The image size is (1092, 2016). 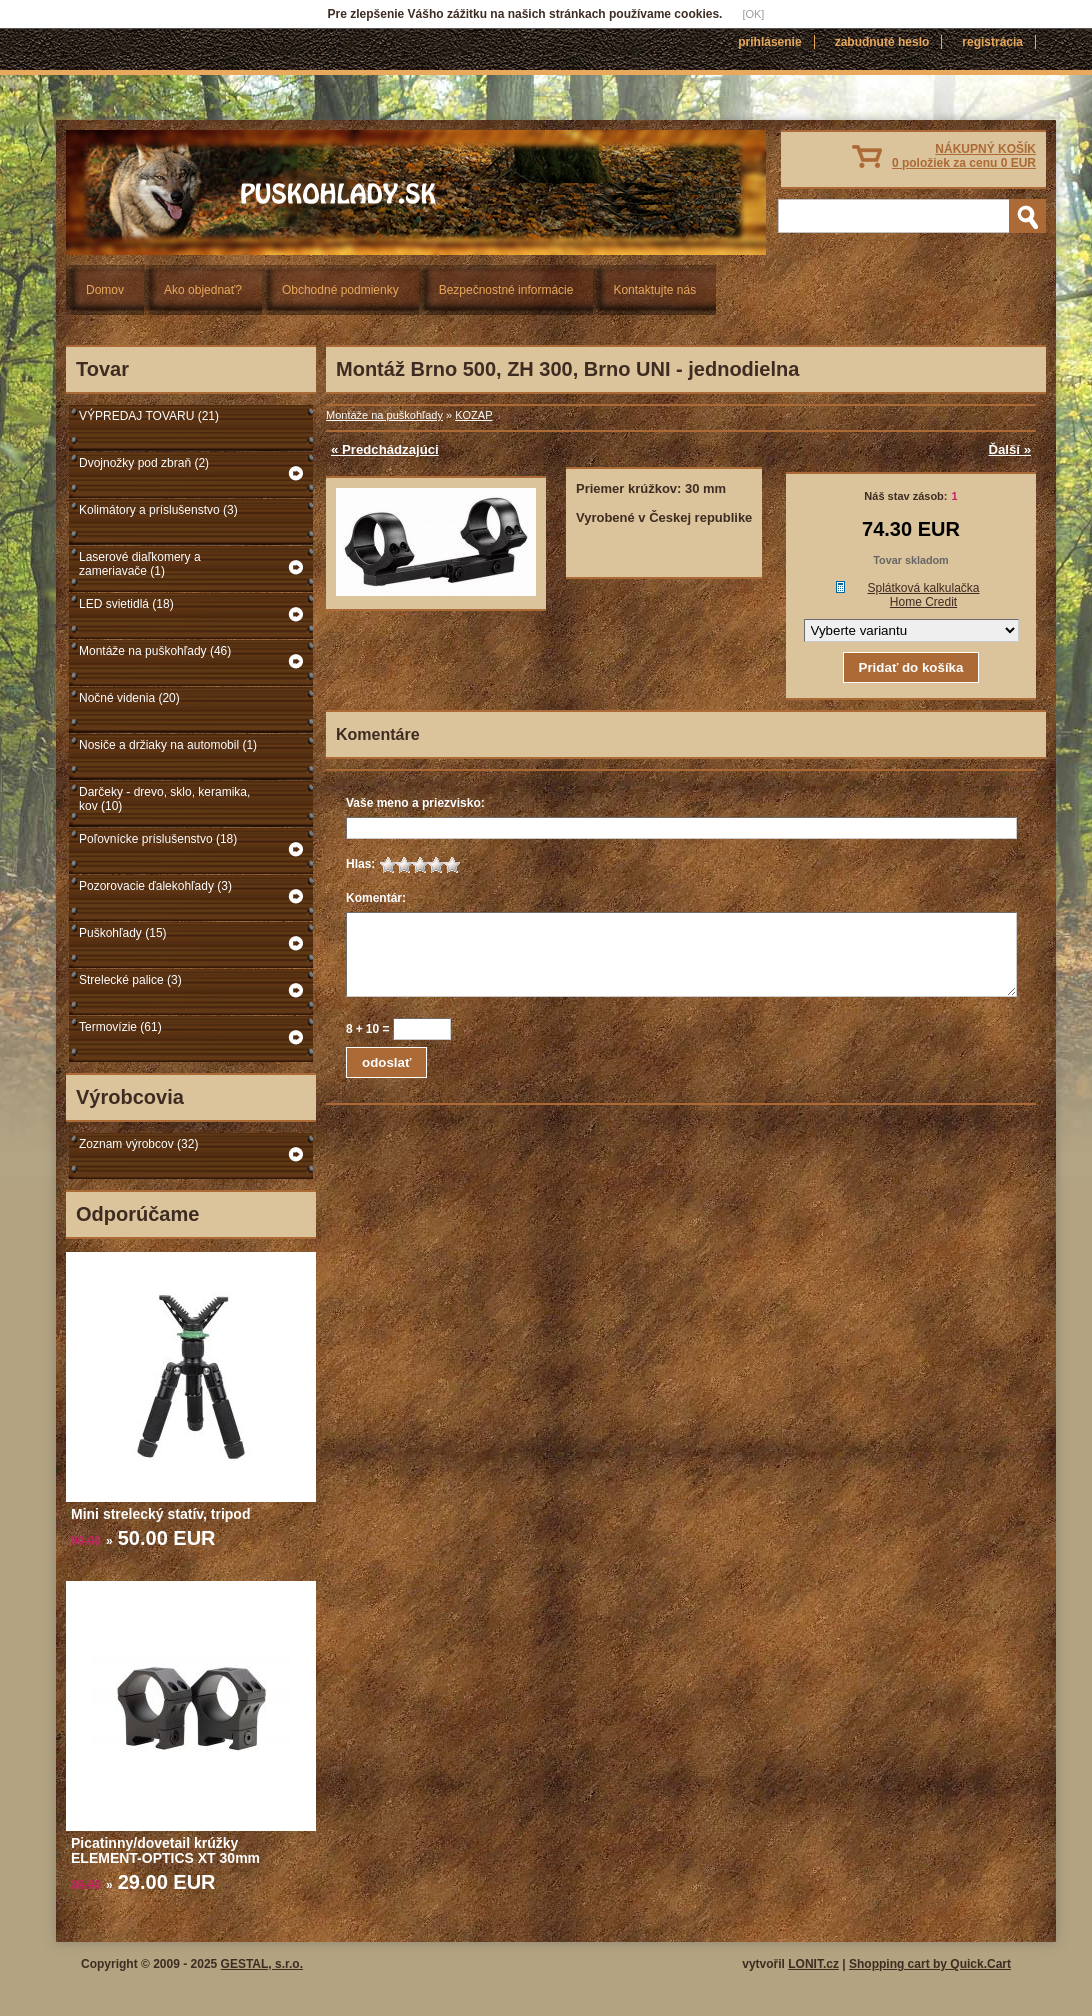 What do you see at coordinates (340, 290) in the screenshot?
I see `Obchodné podmienky` at bounding box center [340, 290].